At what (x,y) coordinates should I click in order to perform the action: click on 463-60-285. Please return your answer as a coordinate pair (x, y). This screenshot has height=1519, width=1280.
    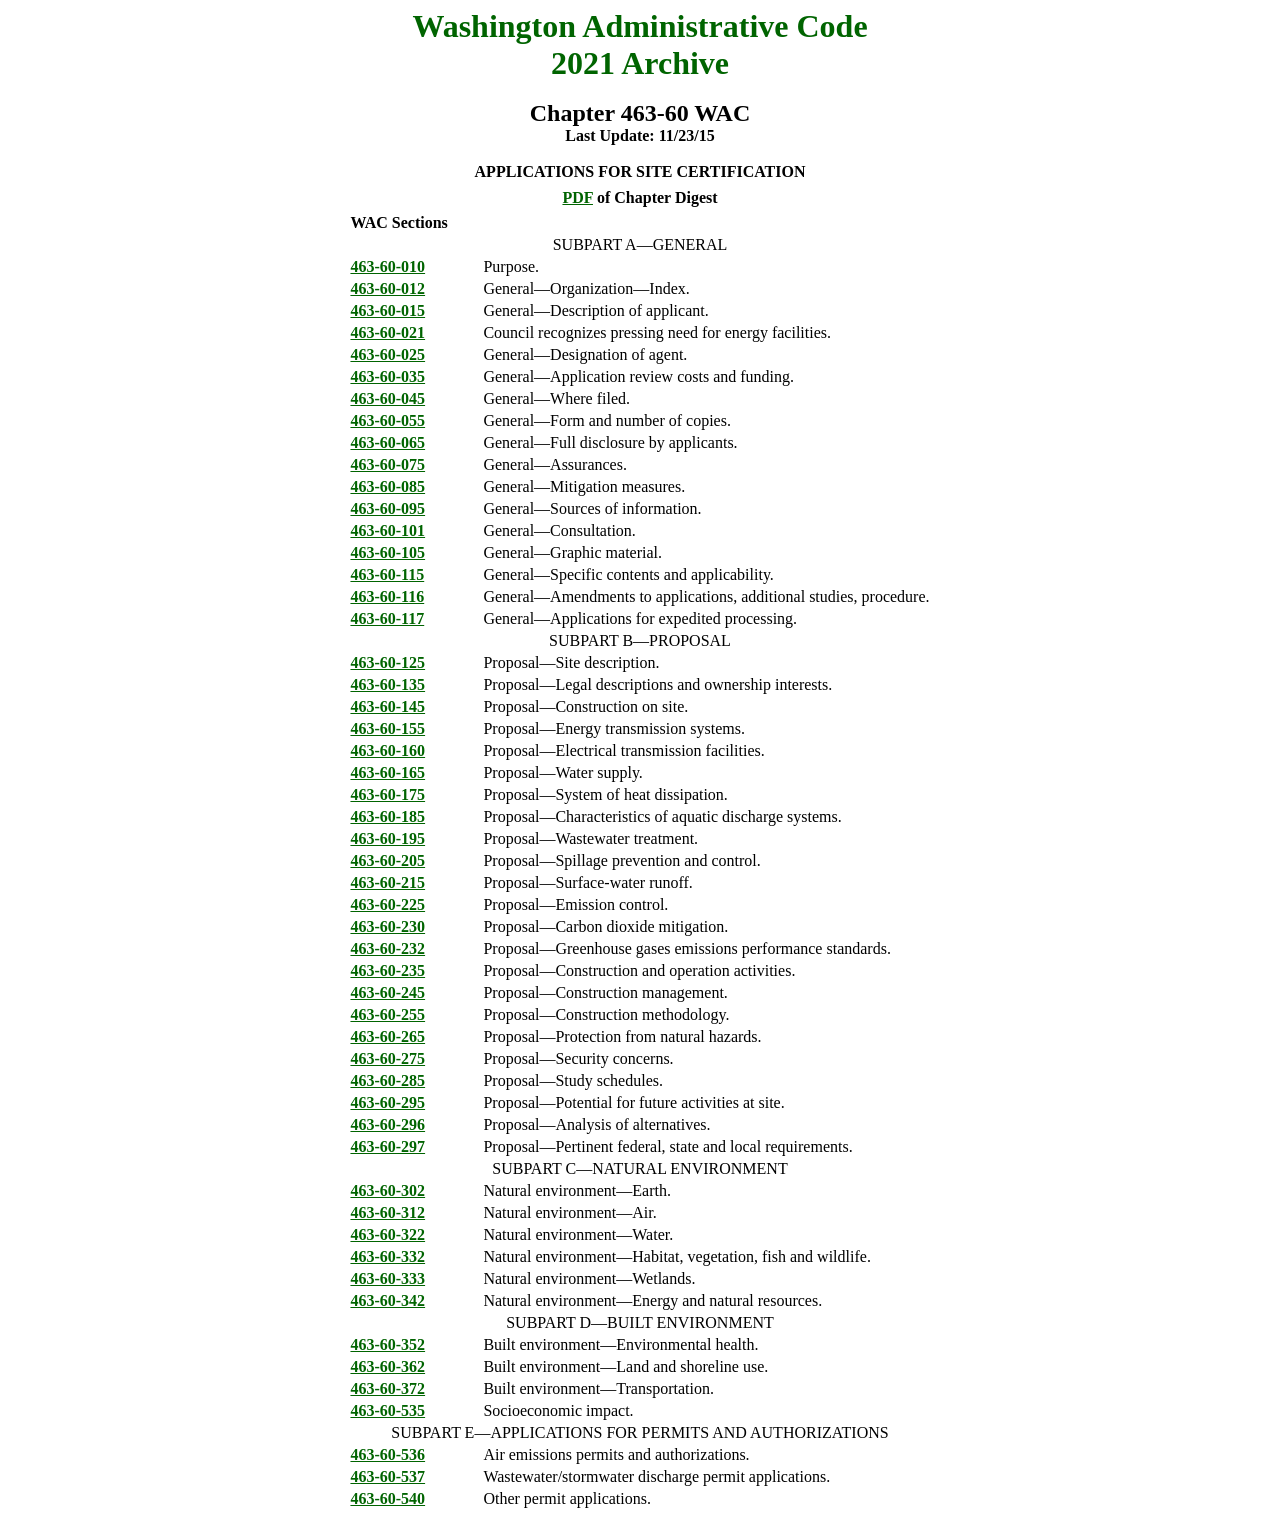
    Looking at the image, I should click on (387, 1080).